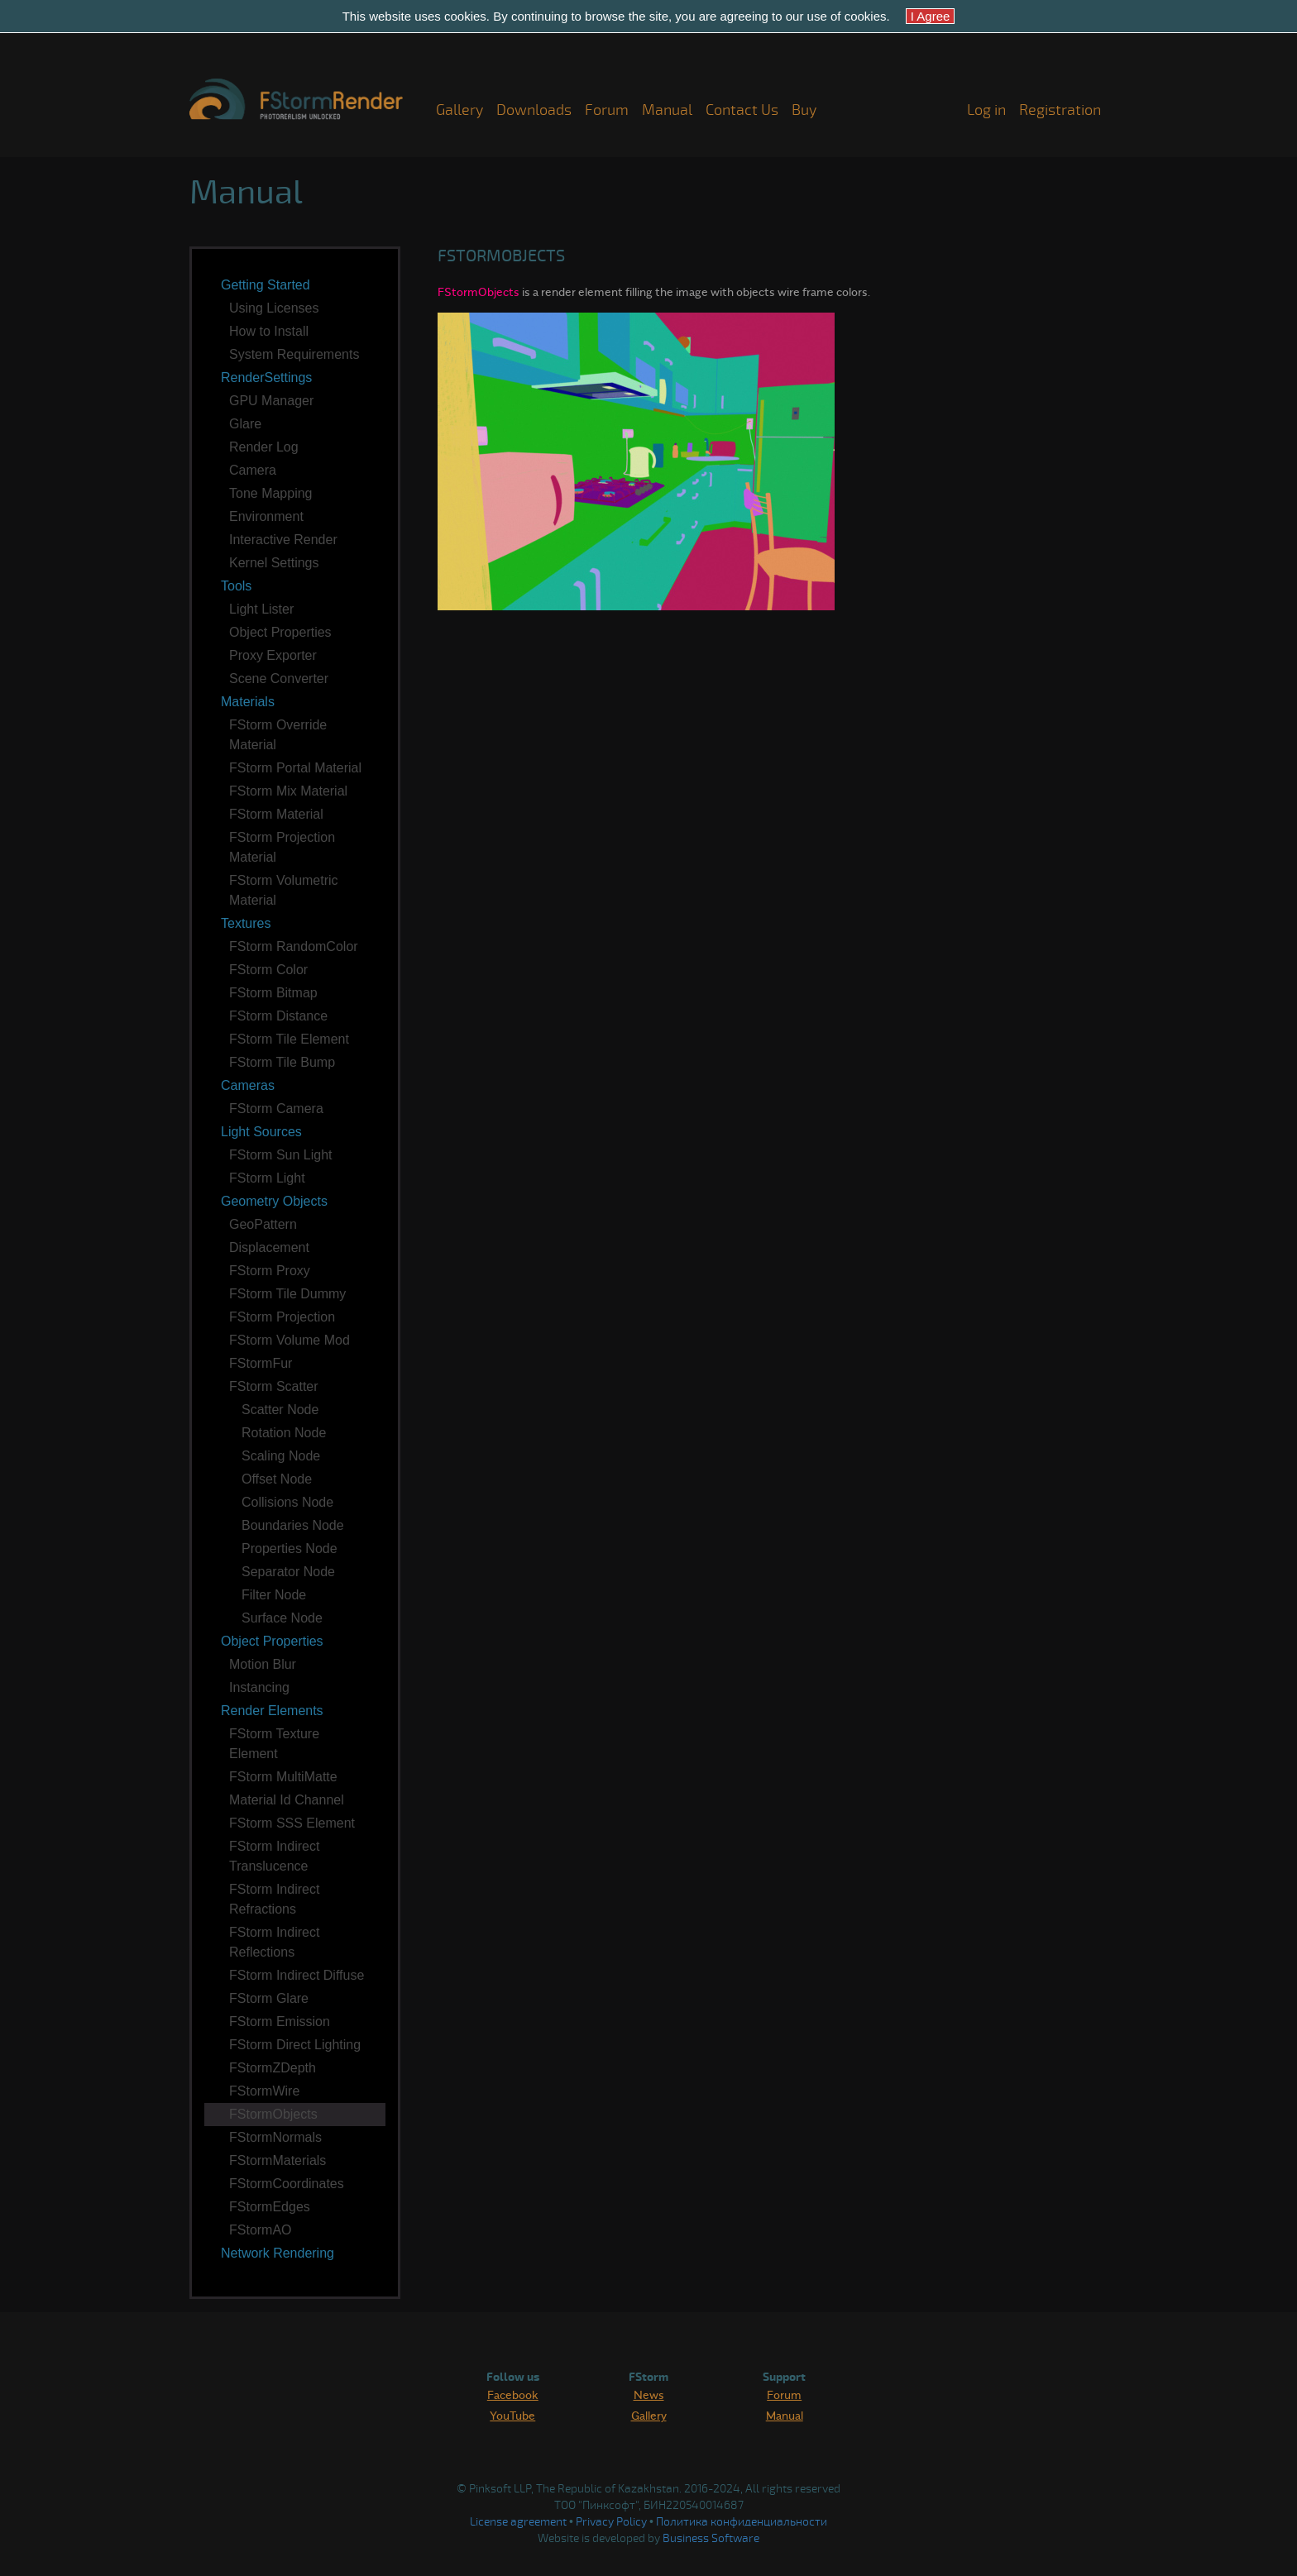 The image size is (1297, 2576). Describe the element at coordinates (296, 1975) in the screenshot. I see `FStorm Indirect Diffuse` at that location.